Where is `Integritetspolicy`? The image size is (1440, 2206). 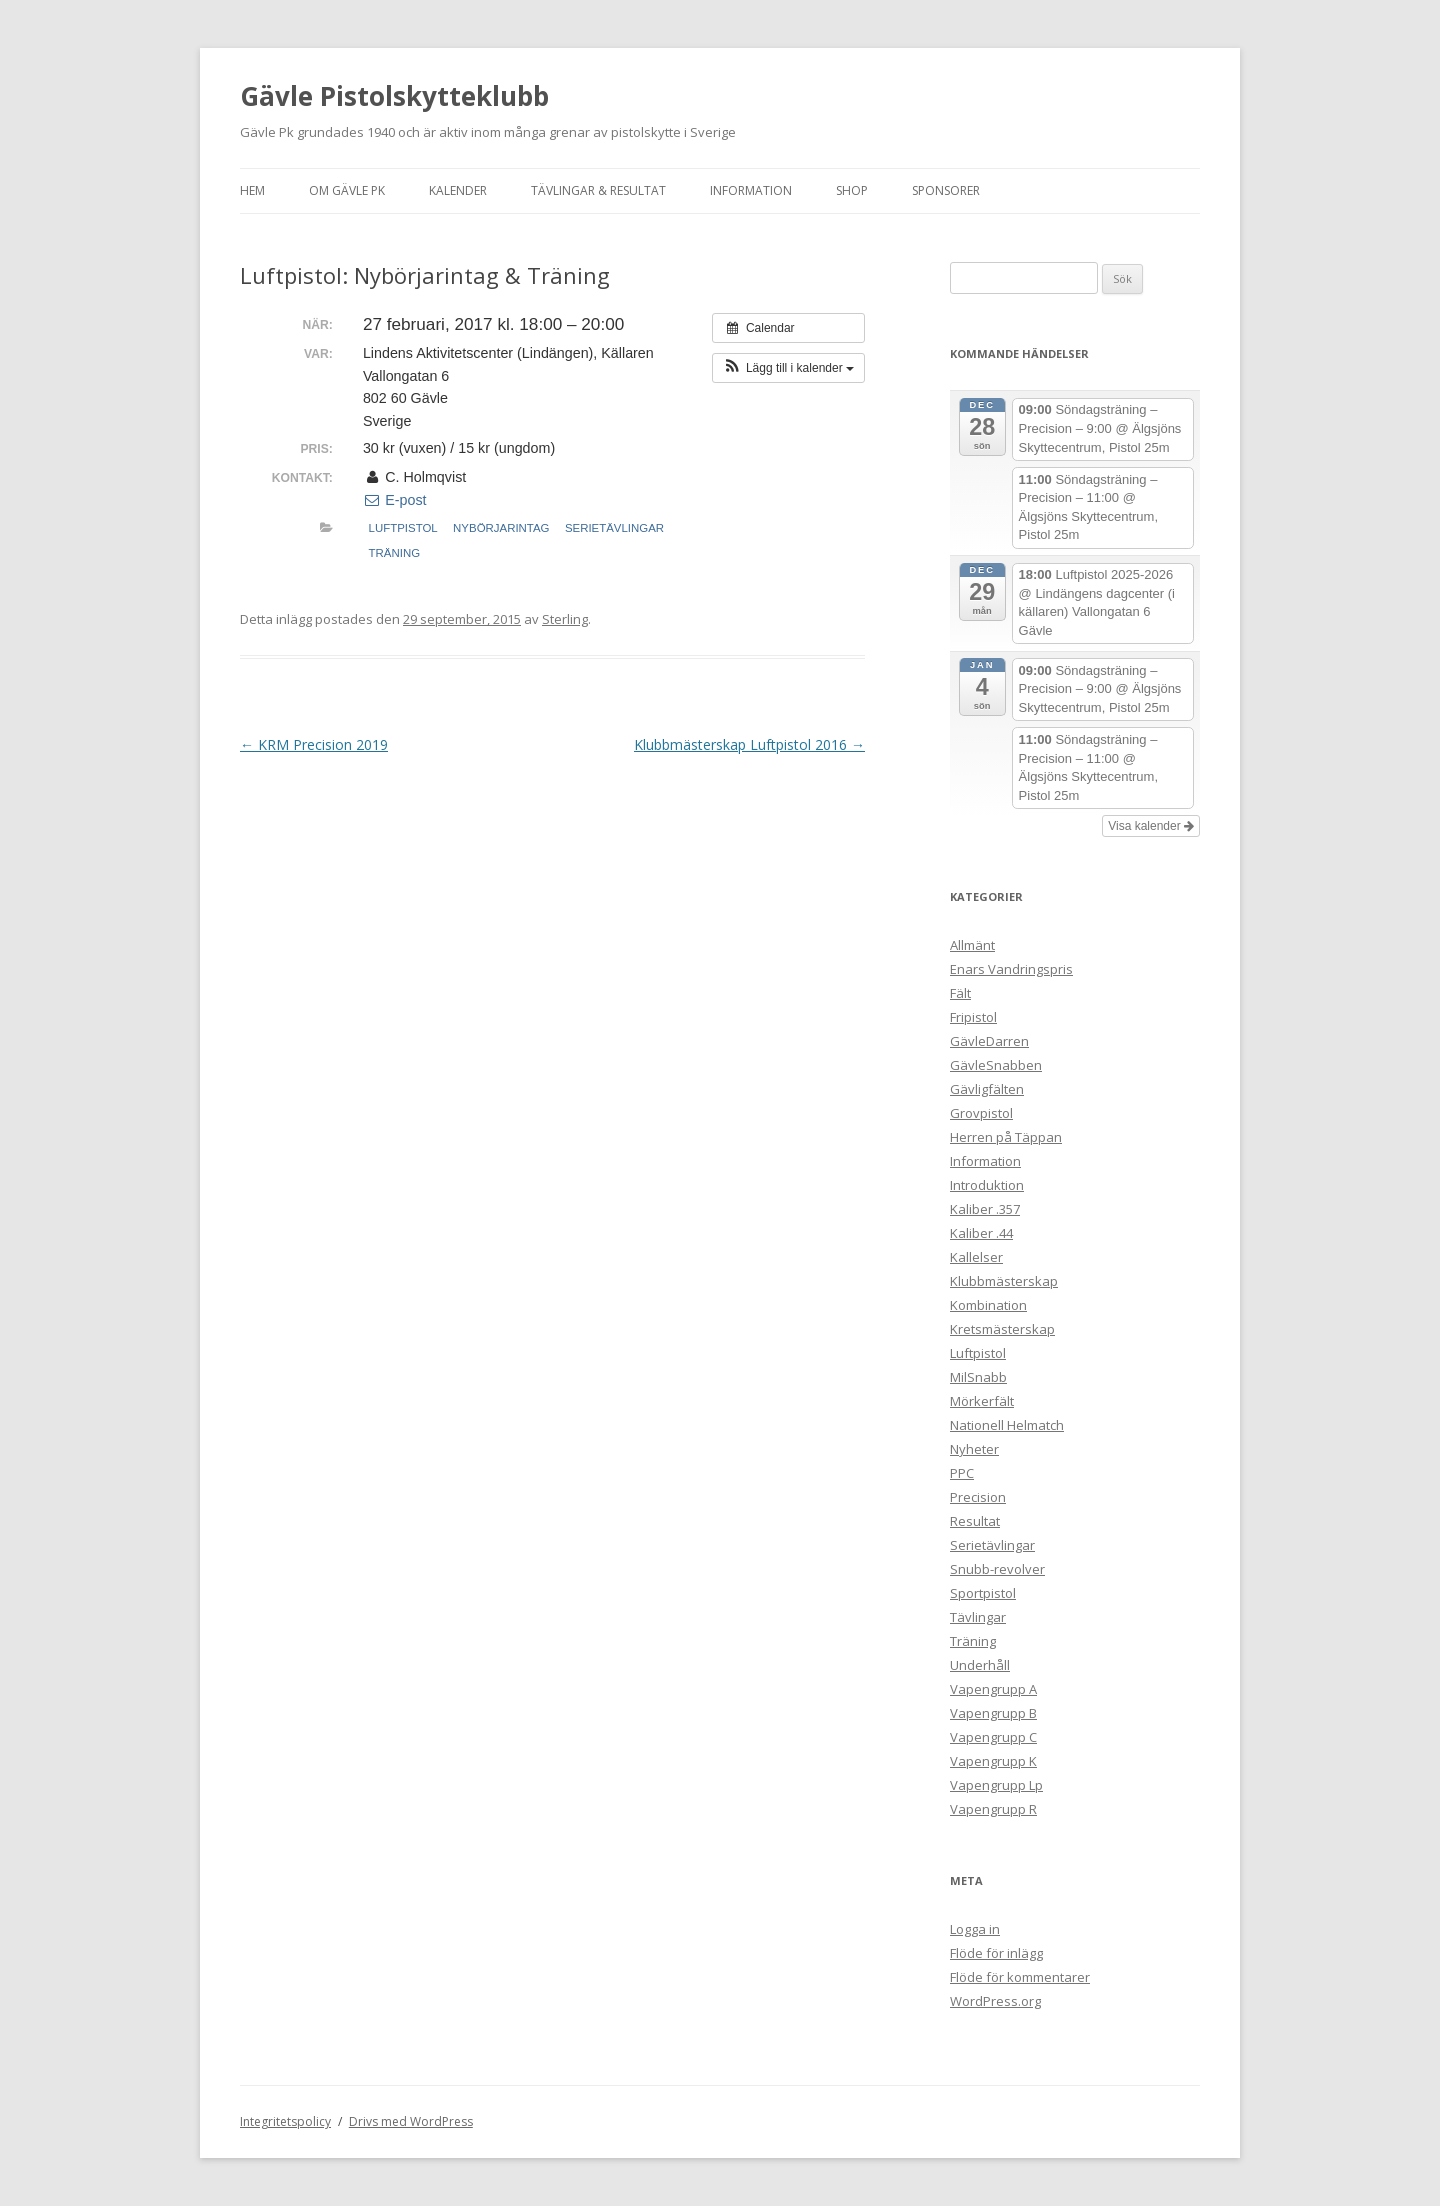 Integritetspolicy is located at coordinates (285, 2121).